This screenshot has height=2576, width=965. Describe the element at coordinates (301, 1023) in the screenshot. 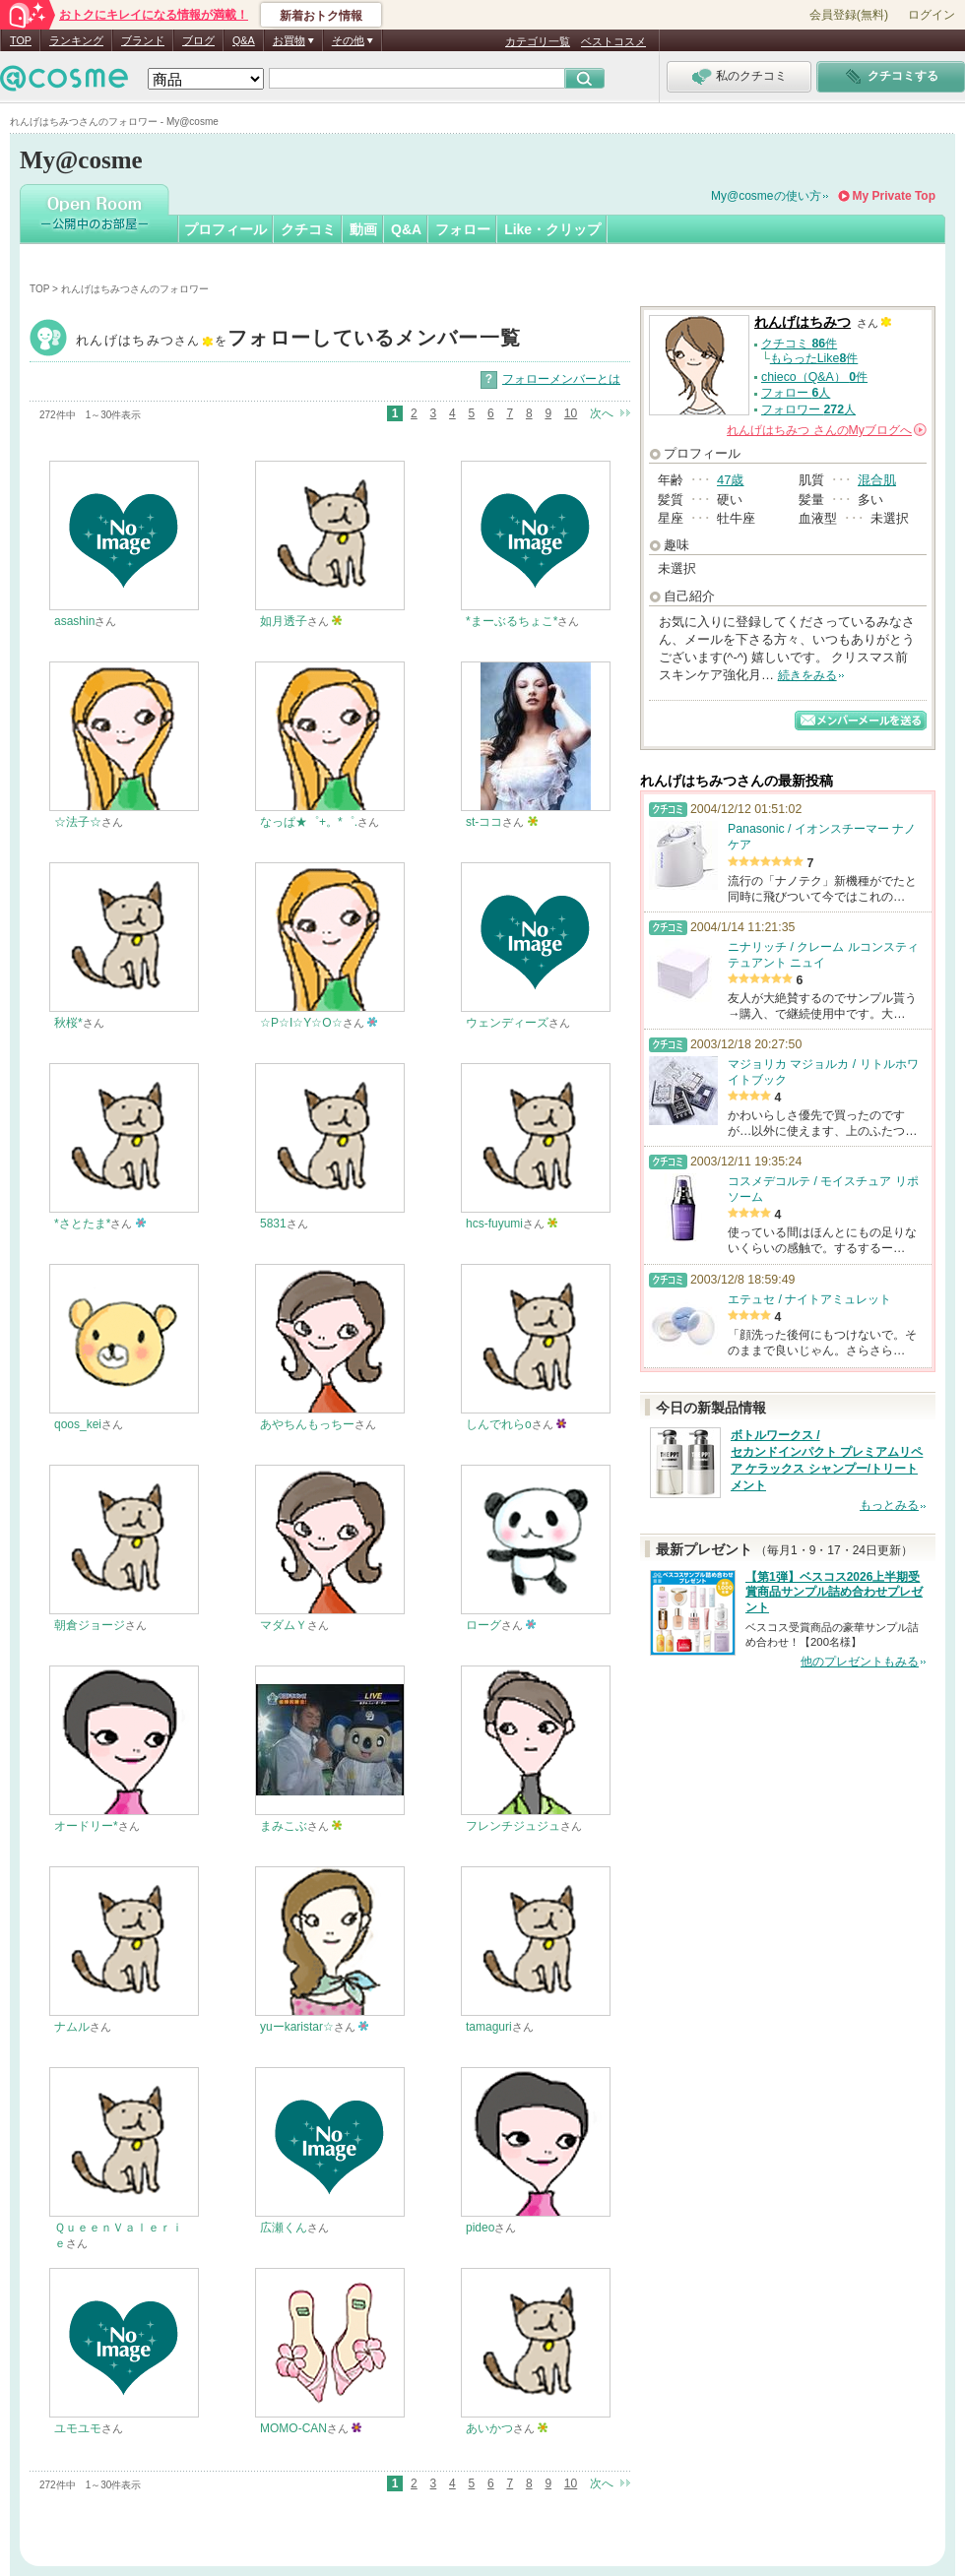

I see `☆P☆I☆Y☆O☆` at that location.